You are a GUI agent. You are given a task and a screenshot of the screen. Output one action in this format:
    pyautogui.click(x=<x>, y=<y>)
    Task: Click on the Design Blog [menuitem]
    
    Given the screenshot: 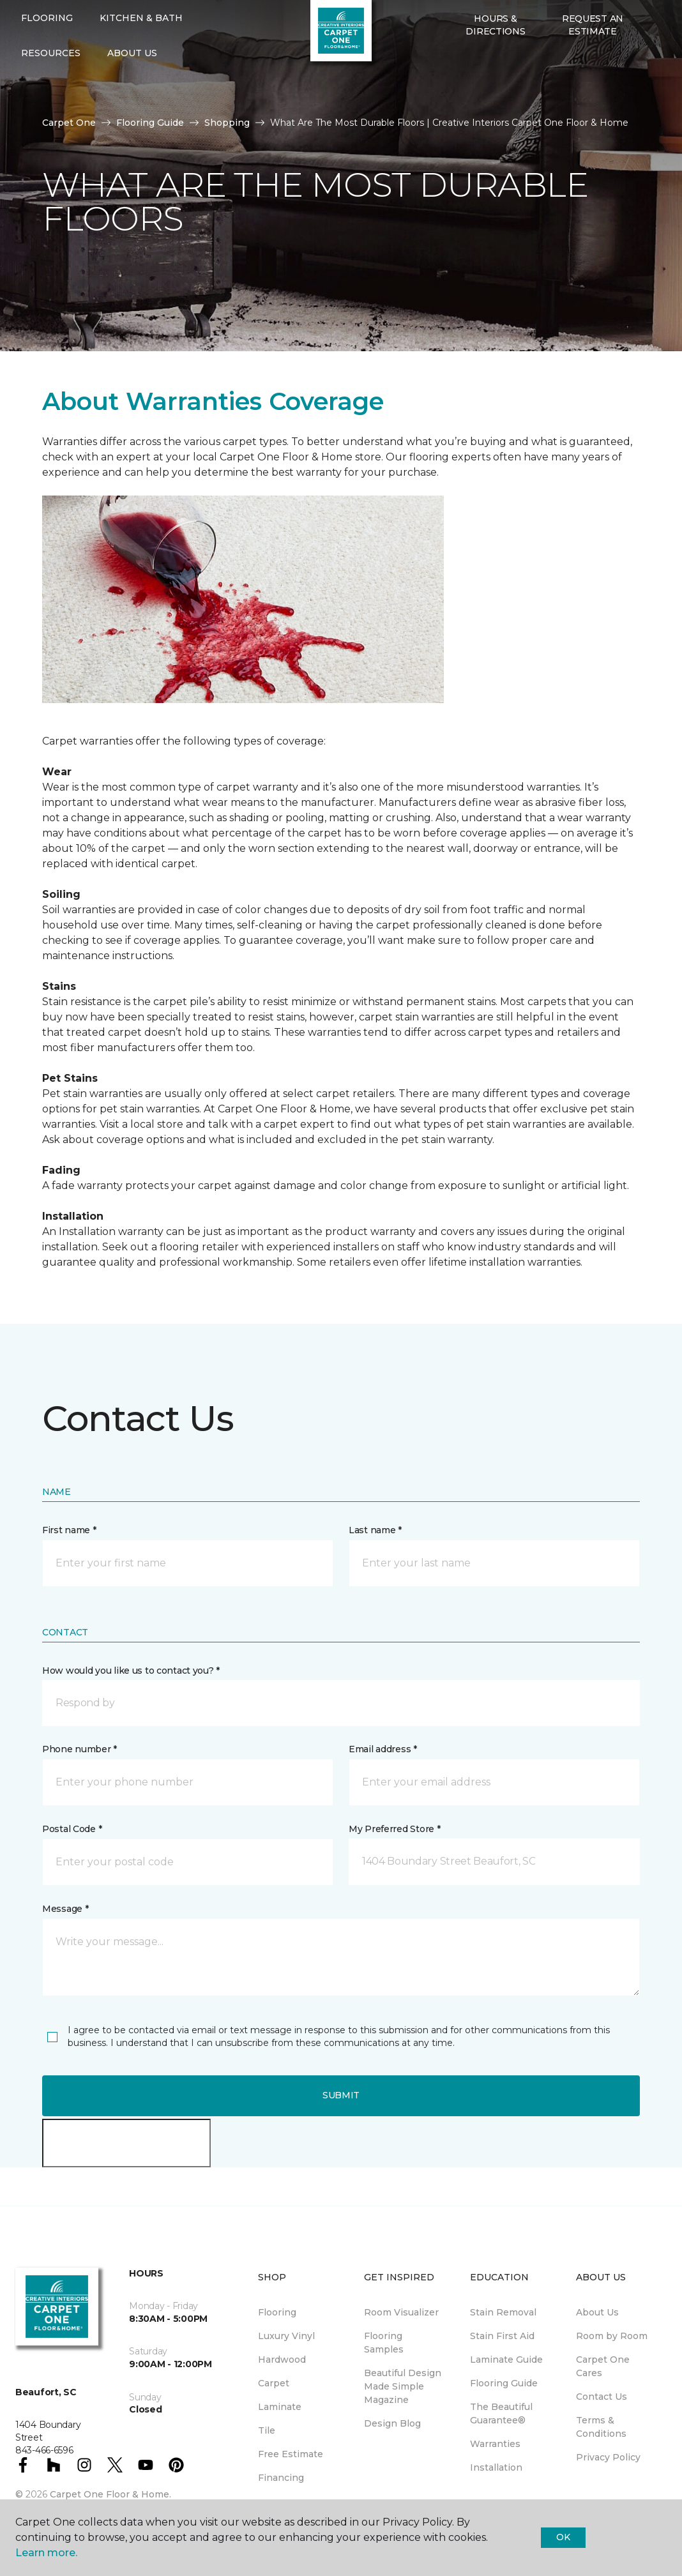 What is the action you would take?
    pyautogui.click(x=392, y=2423)
    